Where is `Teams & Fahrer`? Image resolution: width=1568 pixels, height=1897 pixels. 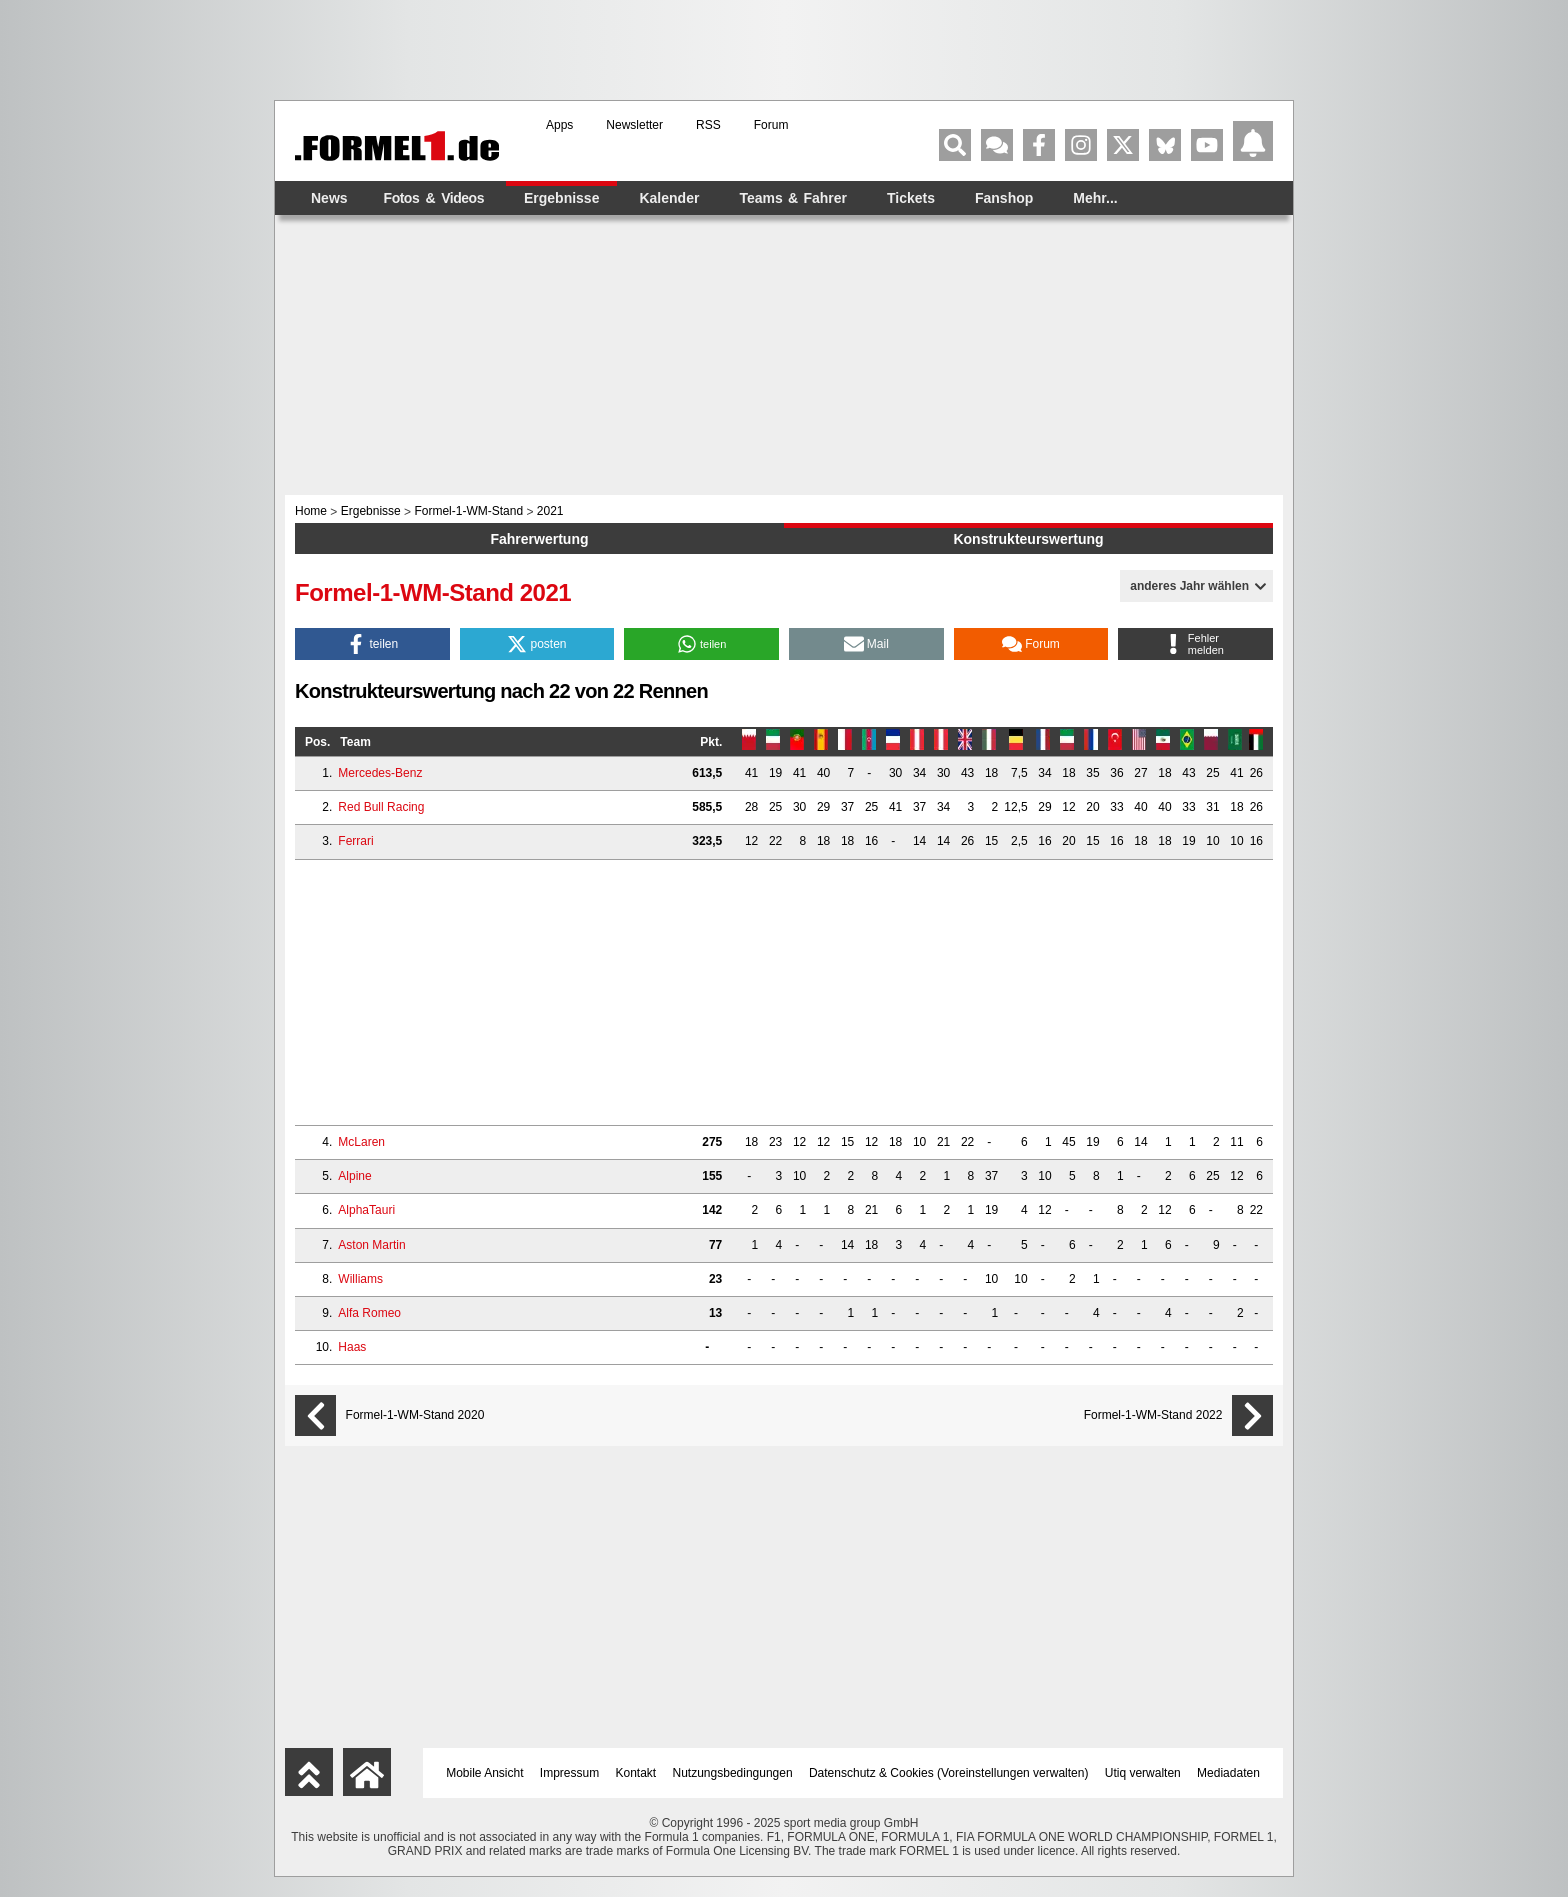
Teams & Fahrer is located at coordinates (793, 198).